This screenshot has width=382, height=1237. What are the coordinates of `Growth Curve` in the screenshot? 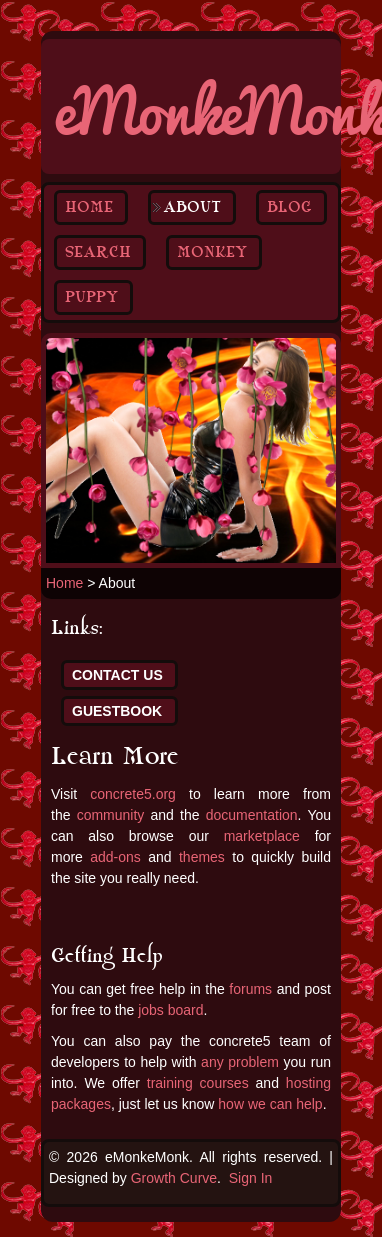 It's located at (174, 1178).